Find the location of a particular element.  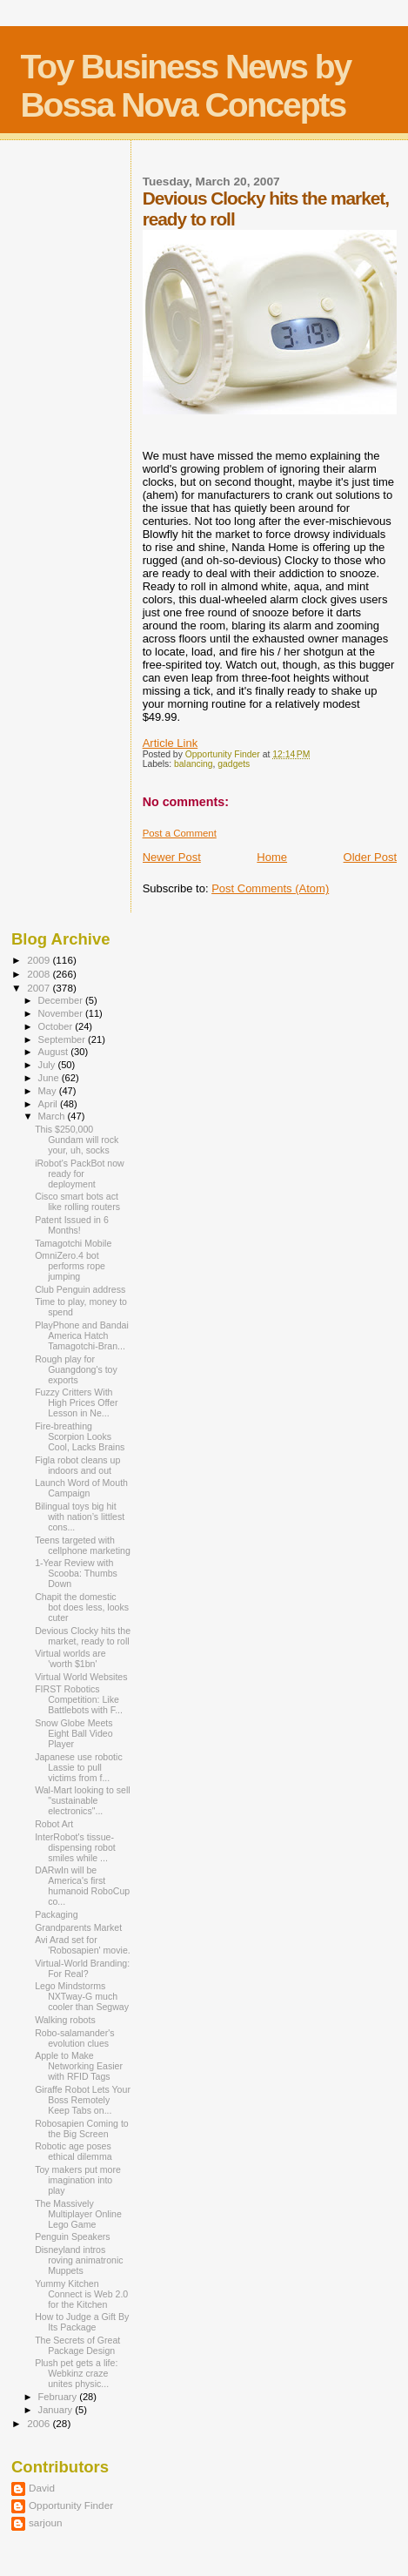

The Secrets of Great Package Design is located at coordinates (77, 2345).